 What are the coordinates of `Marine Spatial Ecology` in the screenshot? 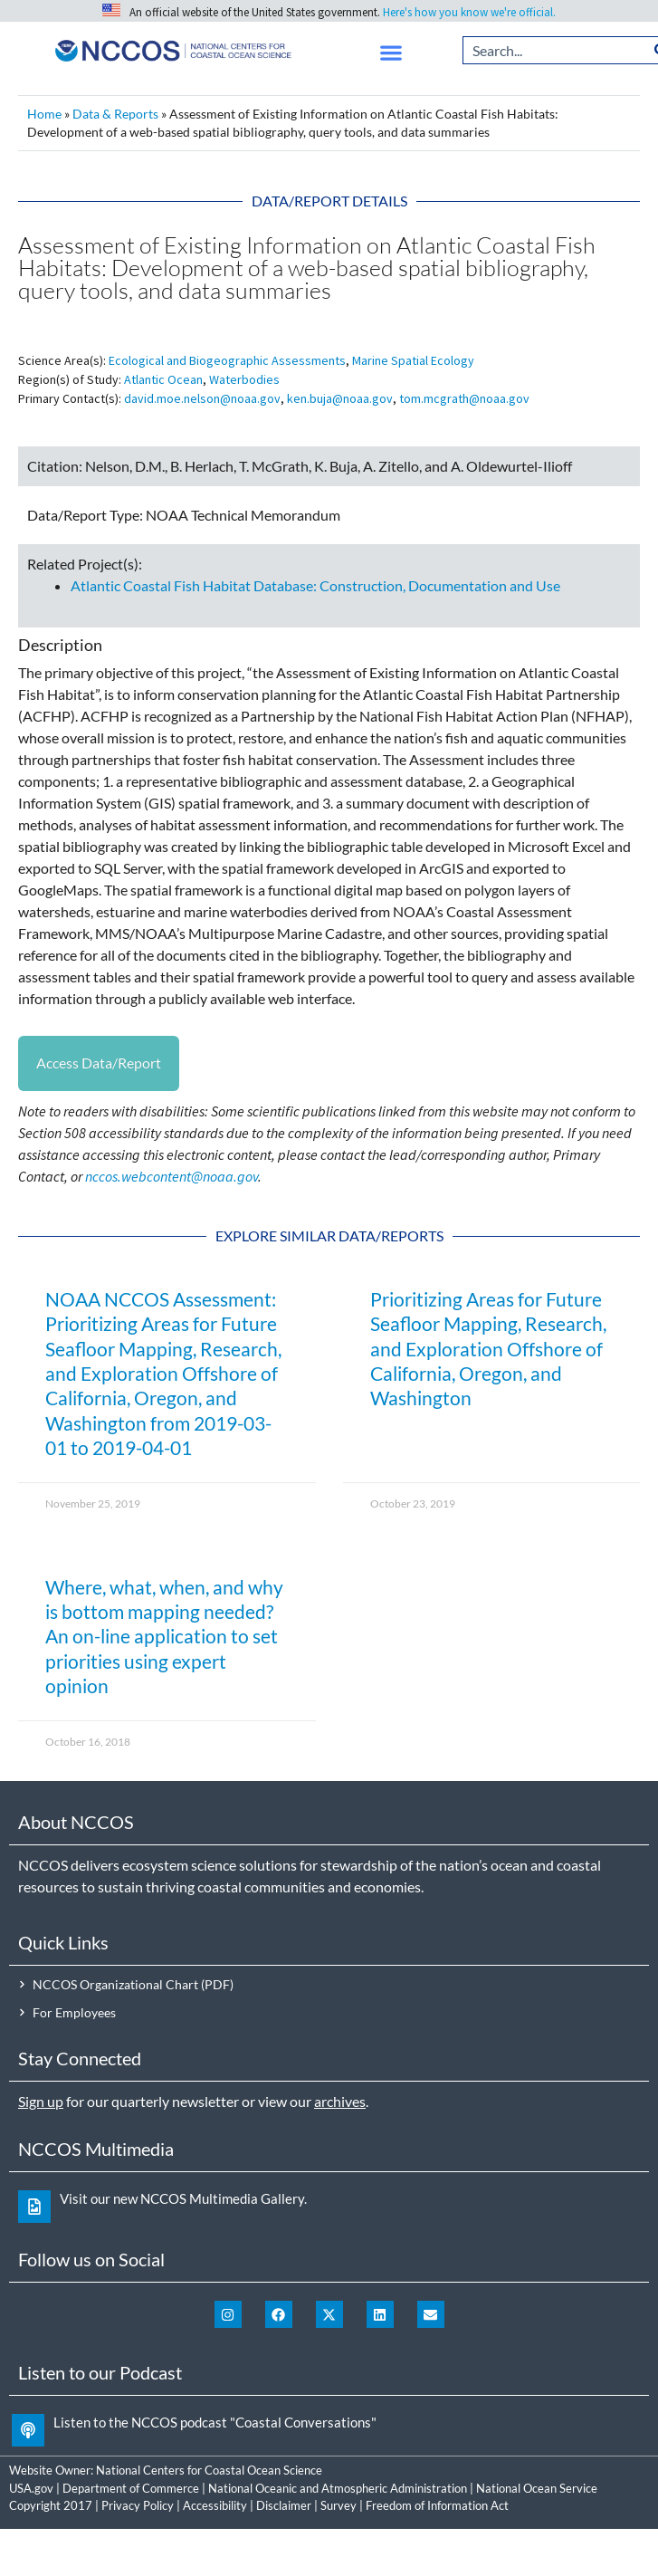 It's located at (413, 360).